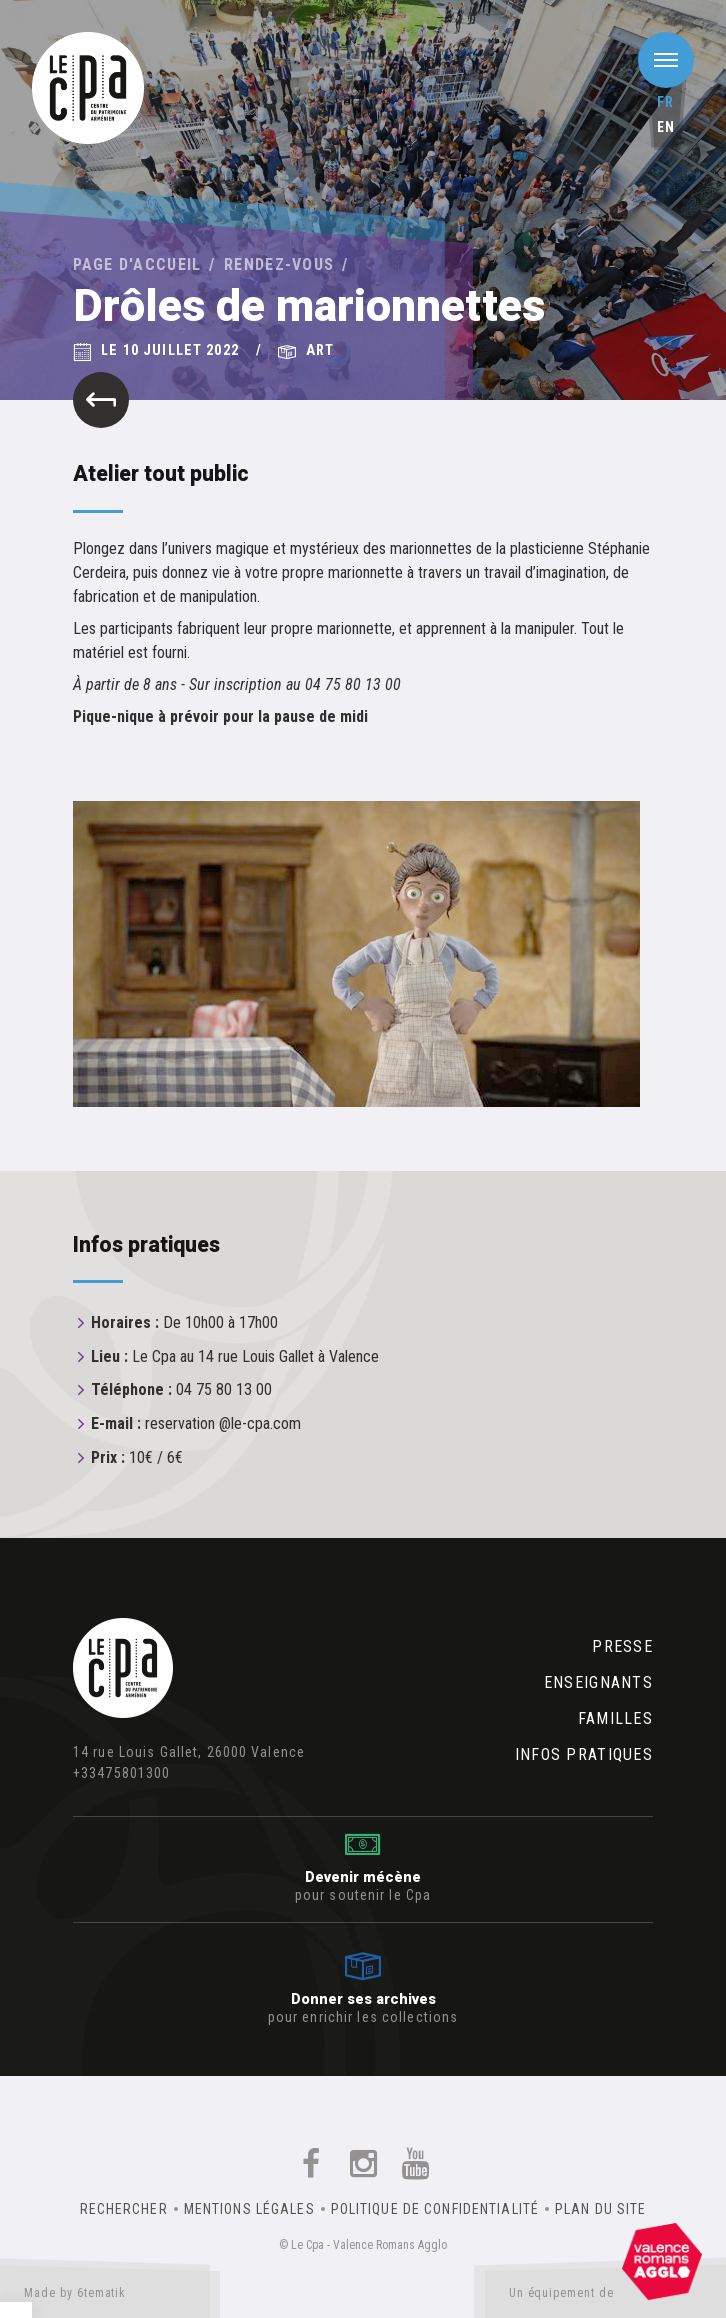 This screenshot has width=726, height=2318. What do you see at coordinates (279, 264) in the screenshot?
I see `Rendez-vous` at bounding box center [279, 264].